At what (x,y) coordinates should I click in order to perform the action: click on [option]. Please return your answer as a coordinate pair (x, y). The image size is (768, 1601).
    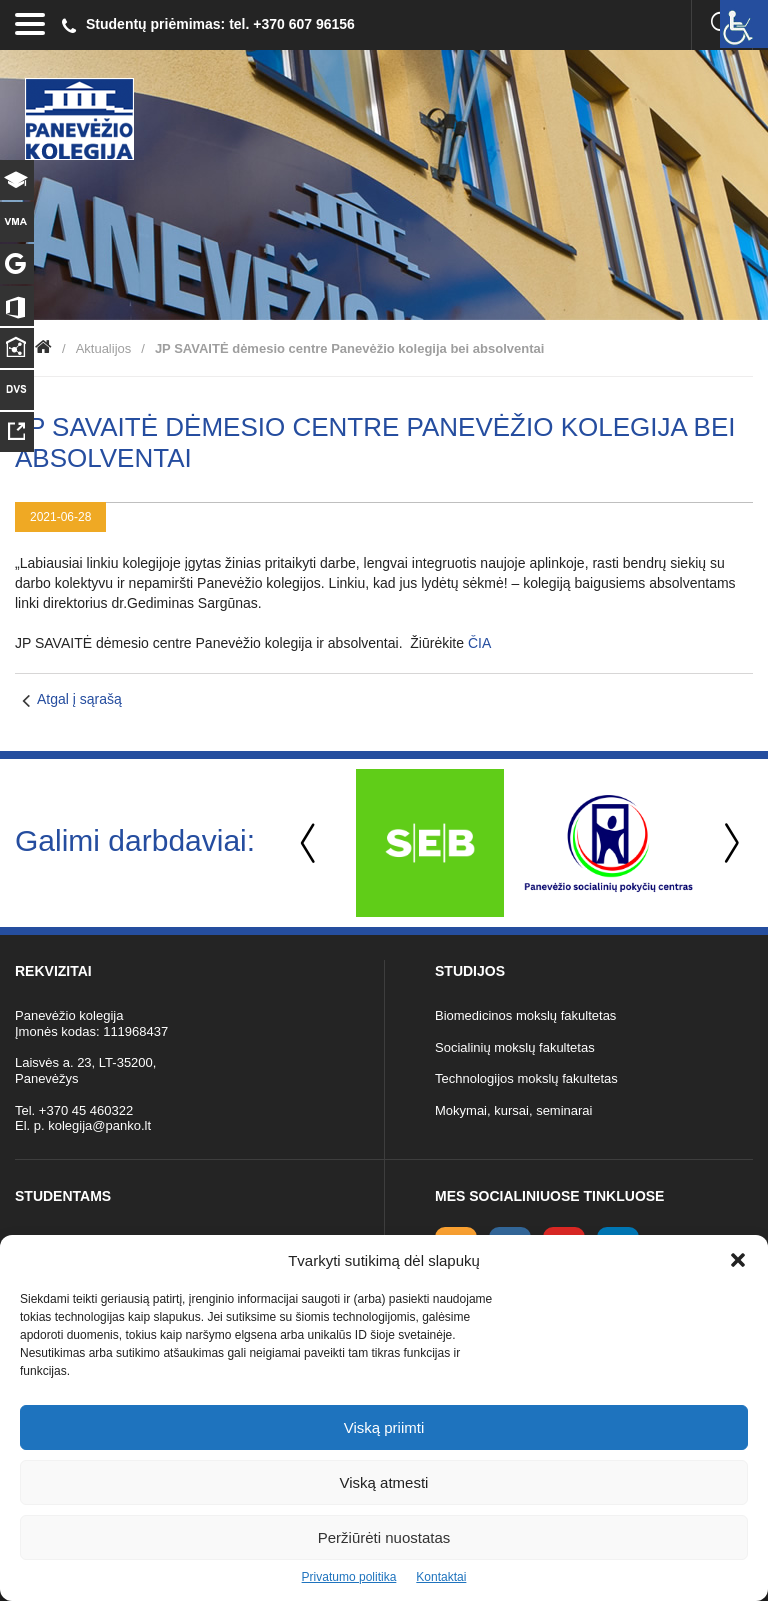
    Looking at the image, I should click on (429, 843).